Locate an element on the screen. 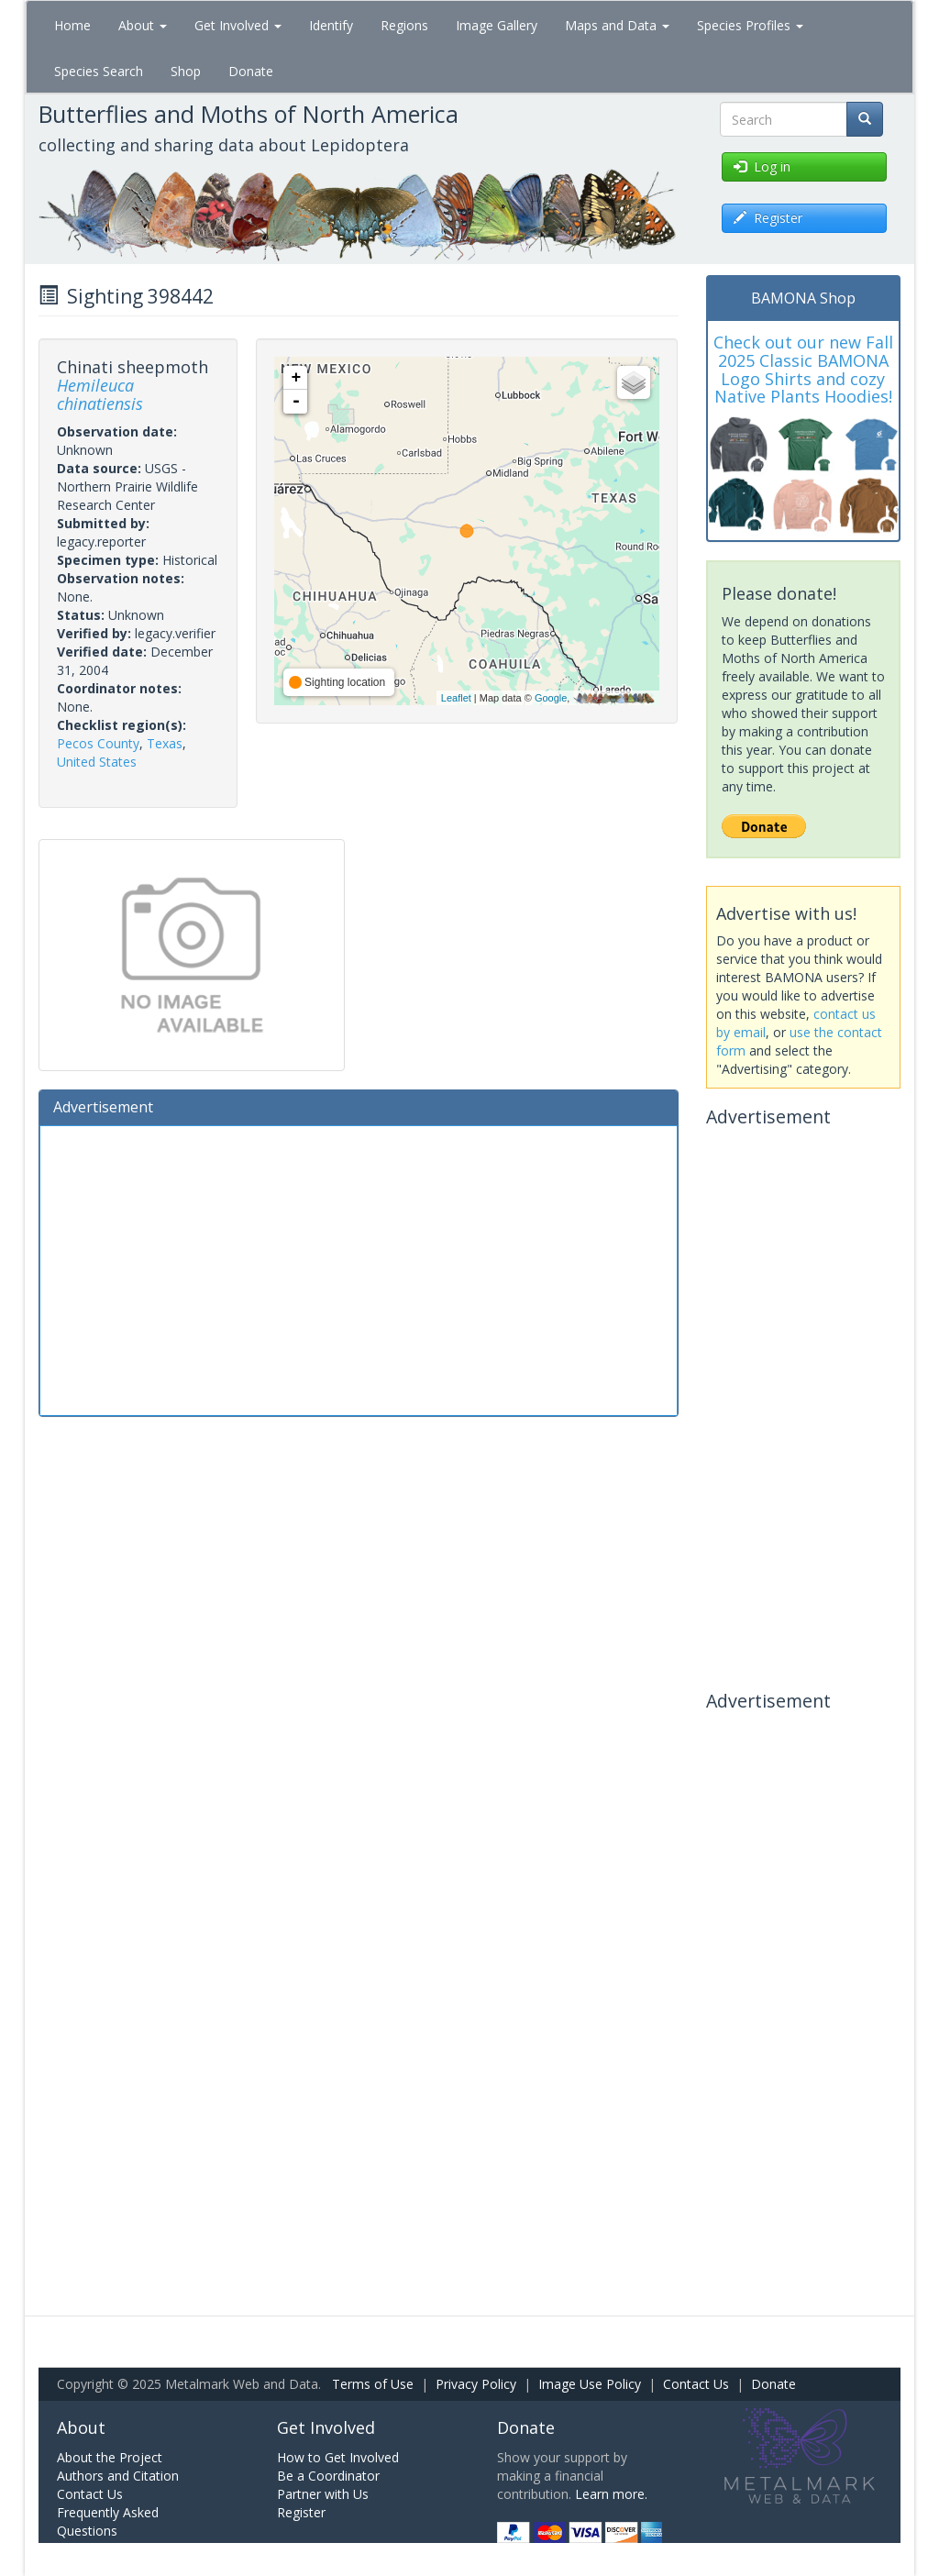  About is located at coordinates (142, 25).